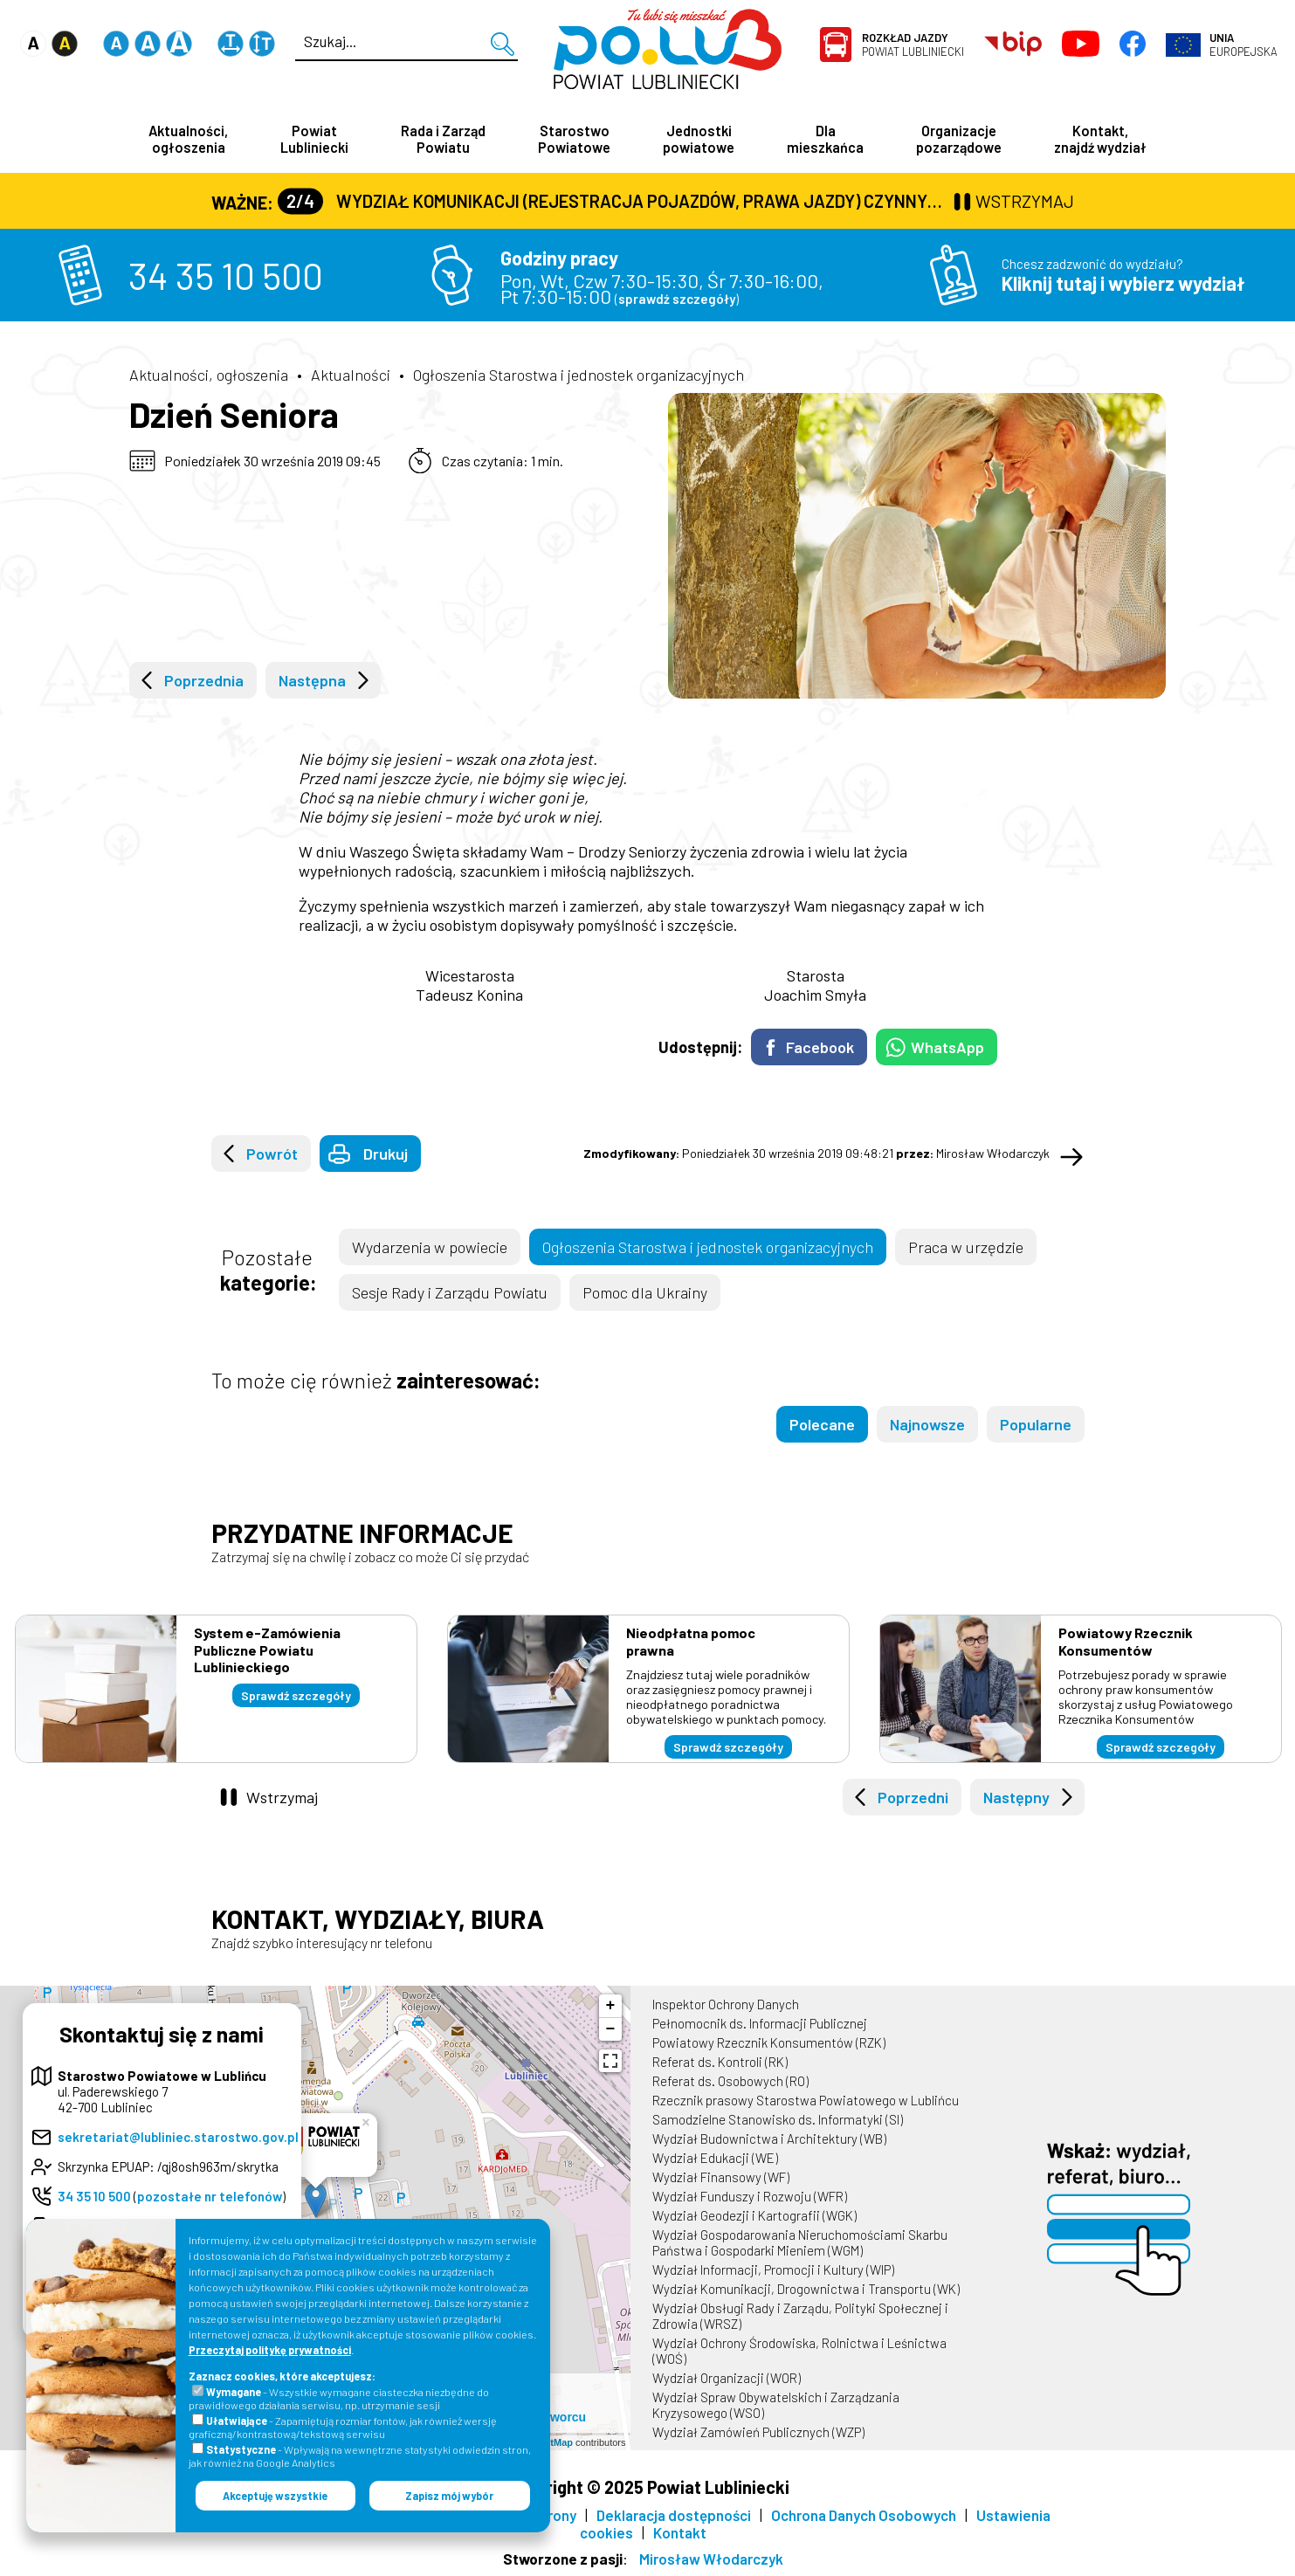  What do you see at coordinates (773, 2269) in the screenshot?
I see `Wydział Informacji, Promocji i Kultury (WIP)` at bounding box center [773, 2269].